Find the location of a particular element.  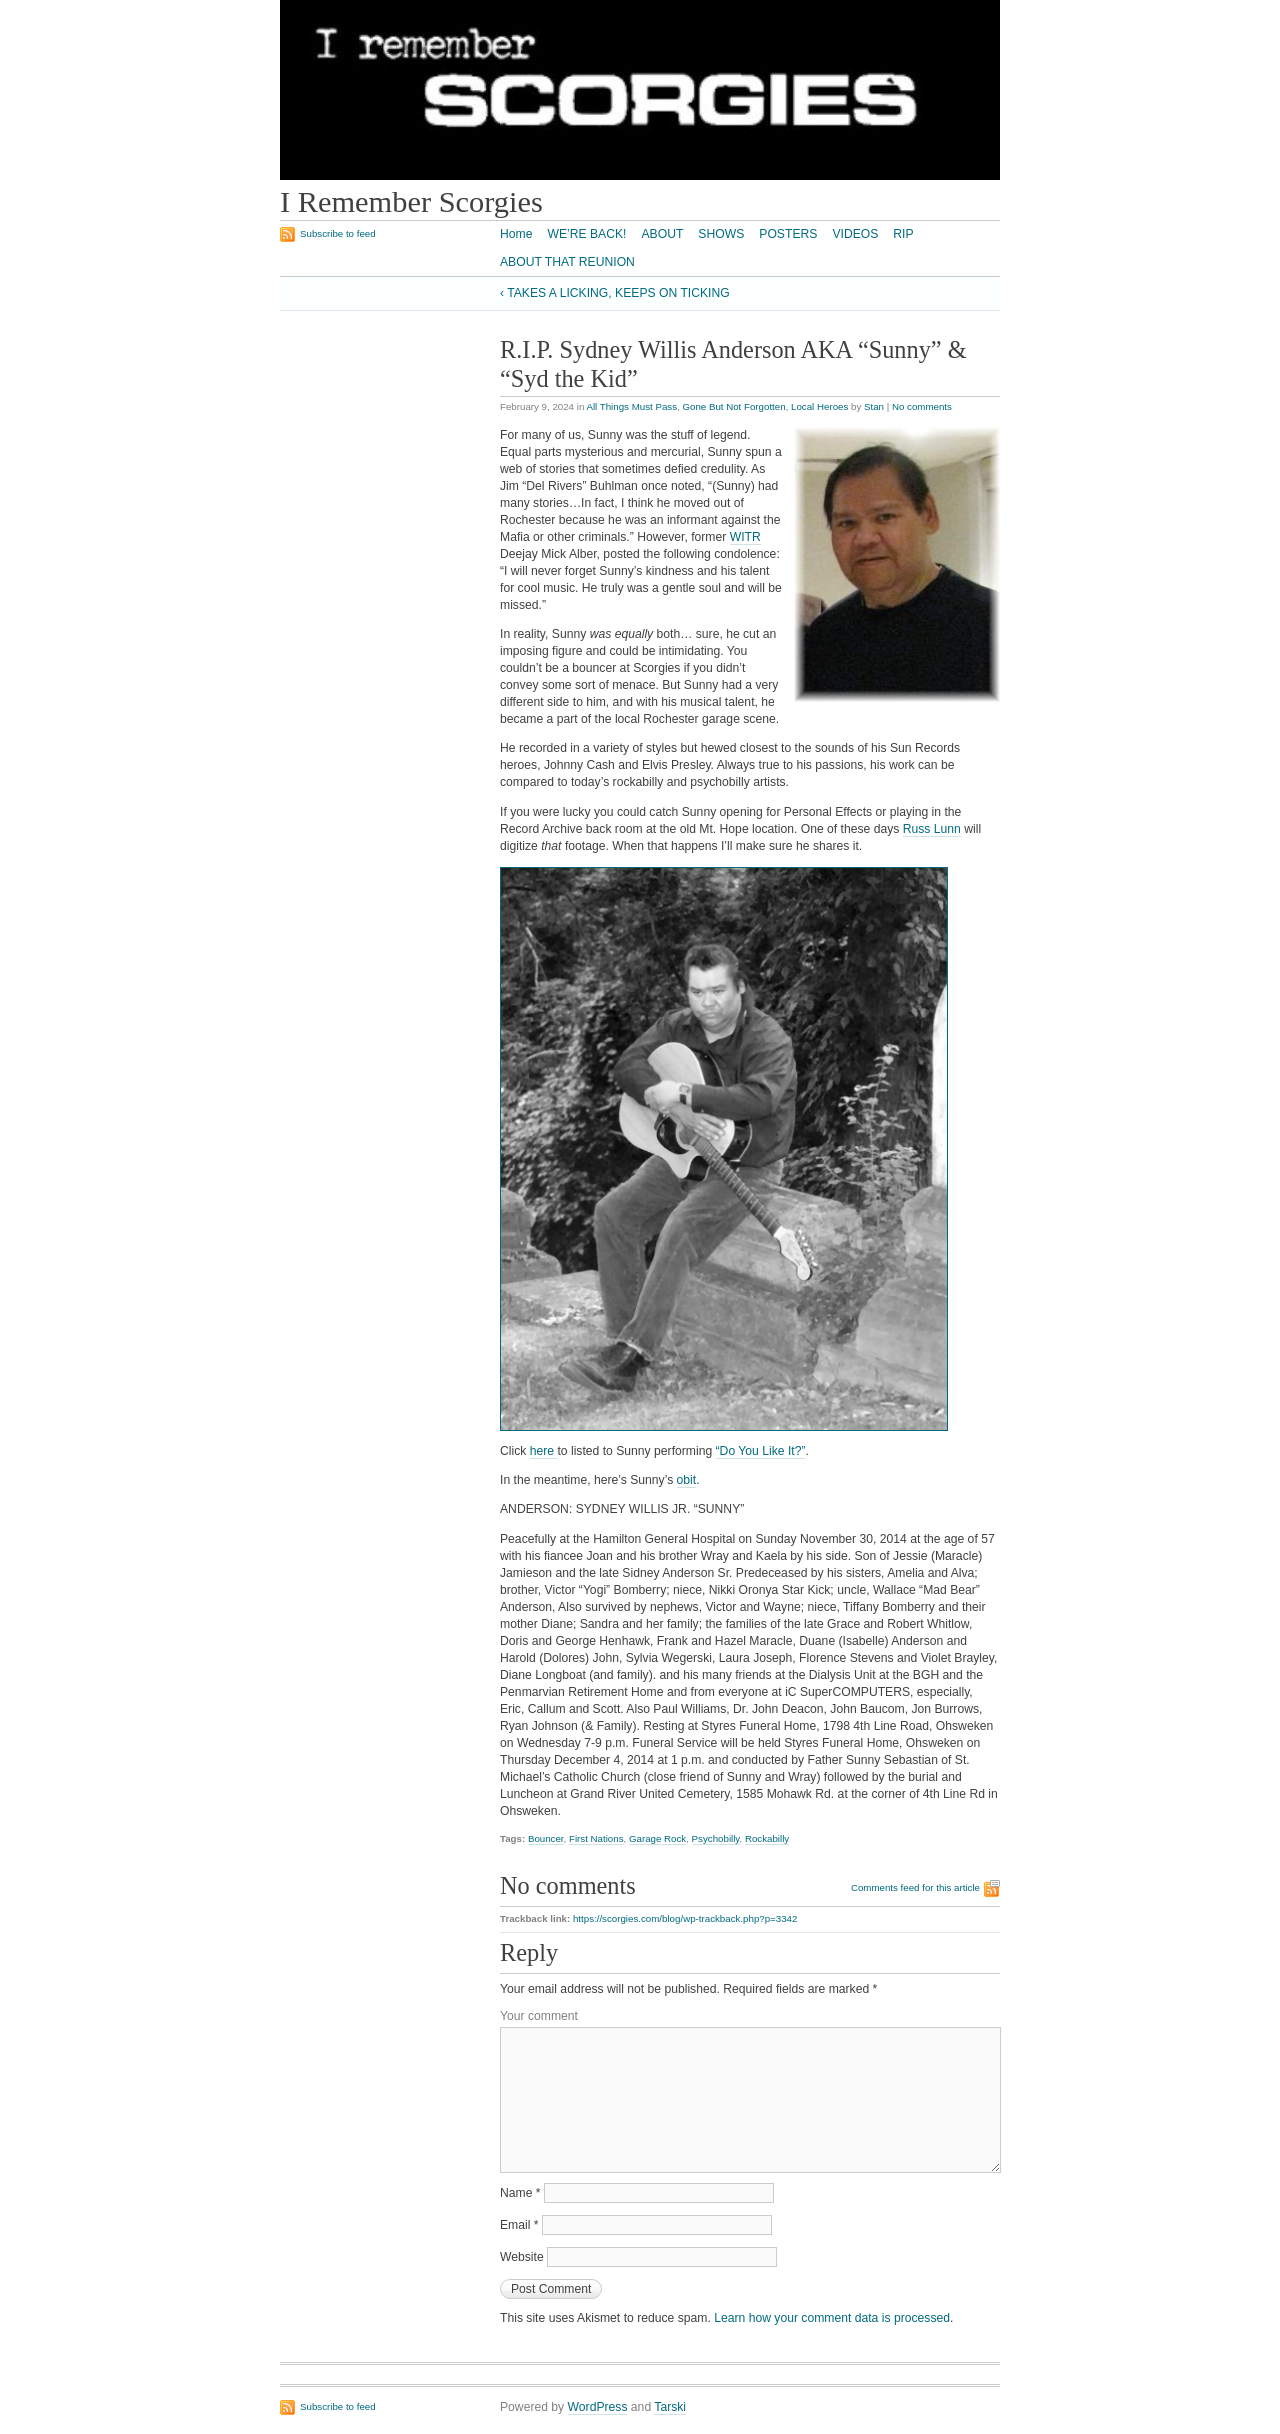

WITR is located at coordinates (745, 537).